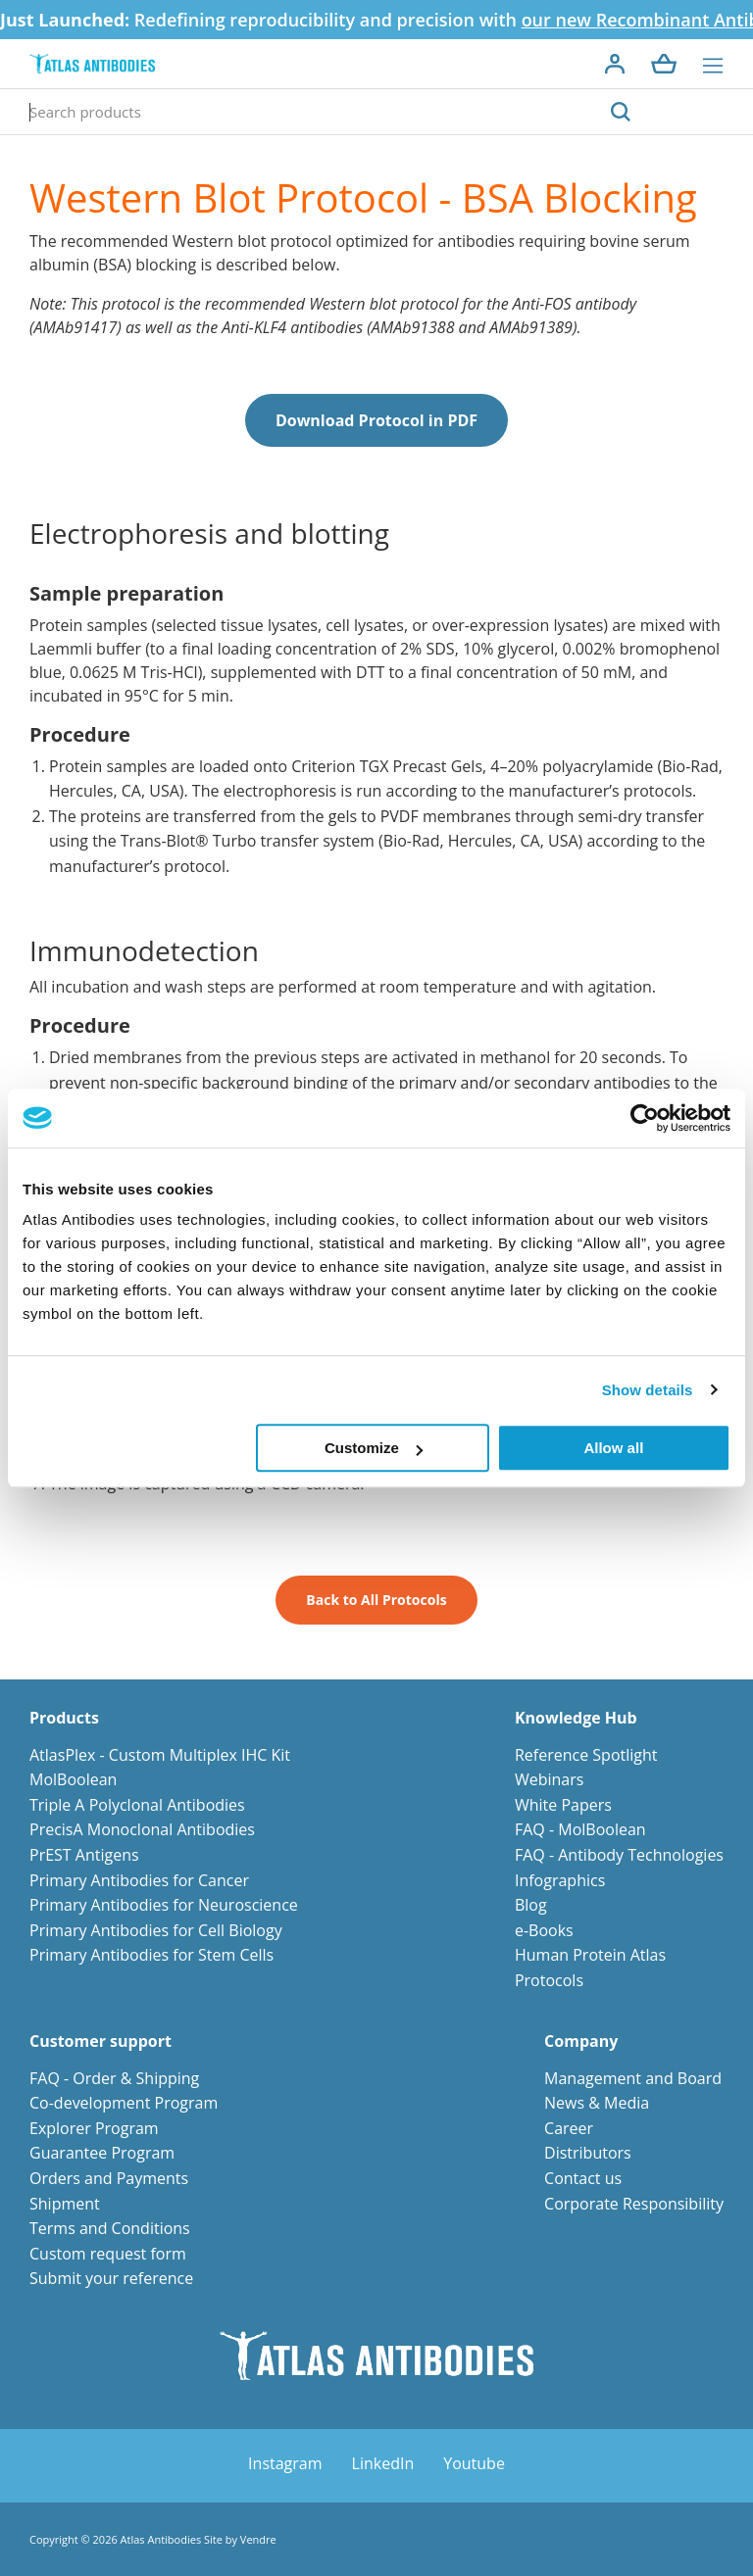 This screenshot has width=753, height=2576. I want to click on Customize, so click(374, 1447).